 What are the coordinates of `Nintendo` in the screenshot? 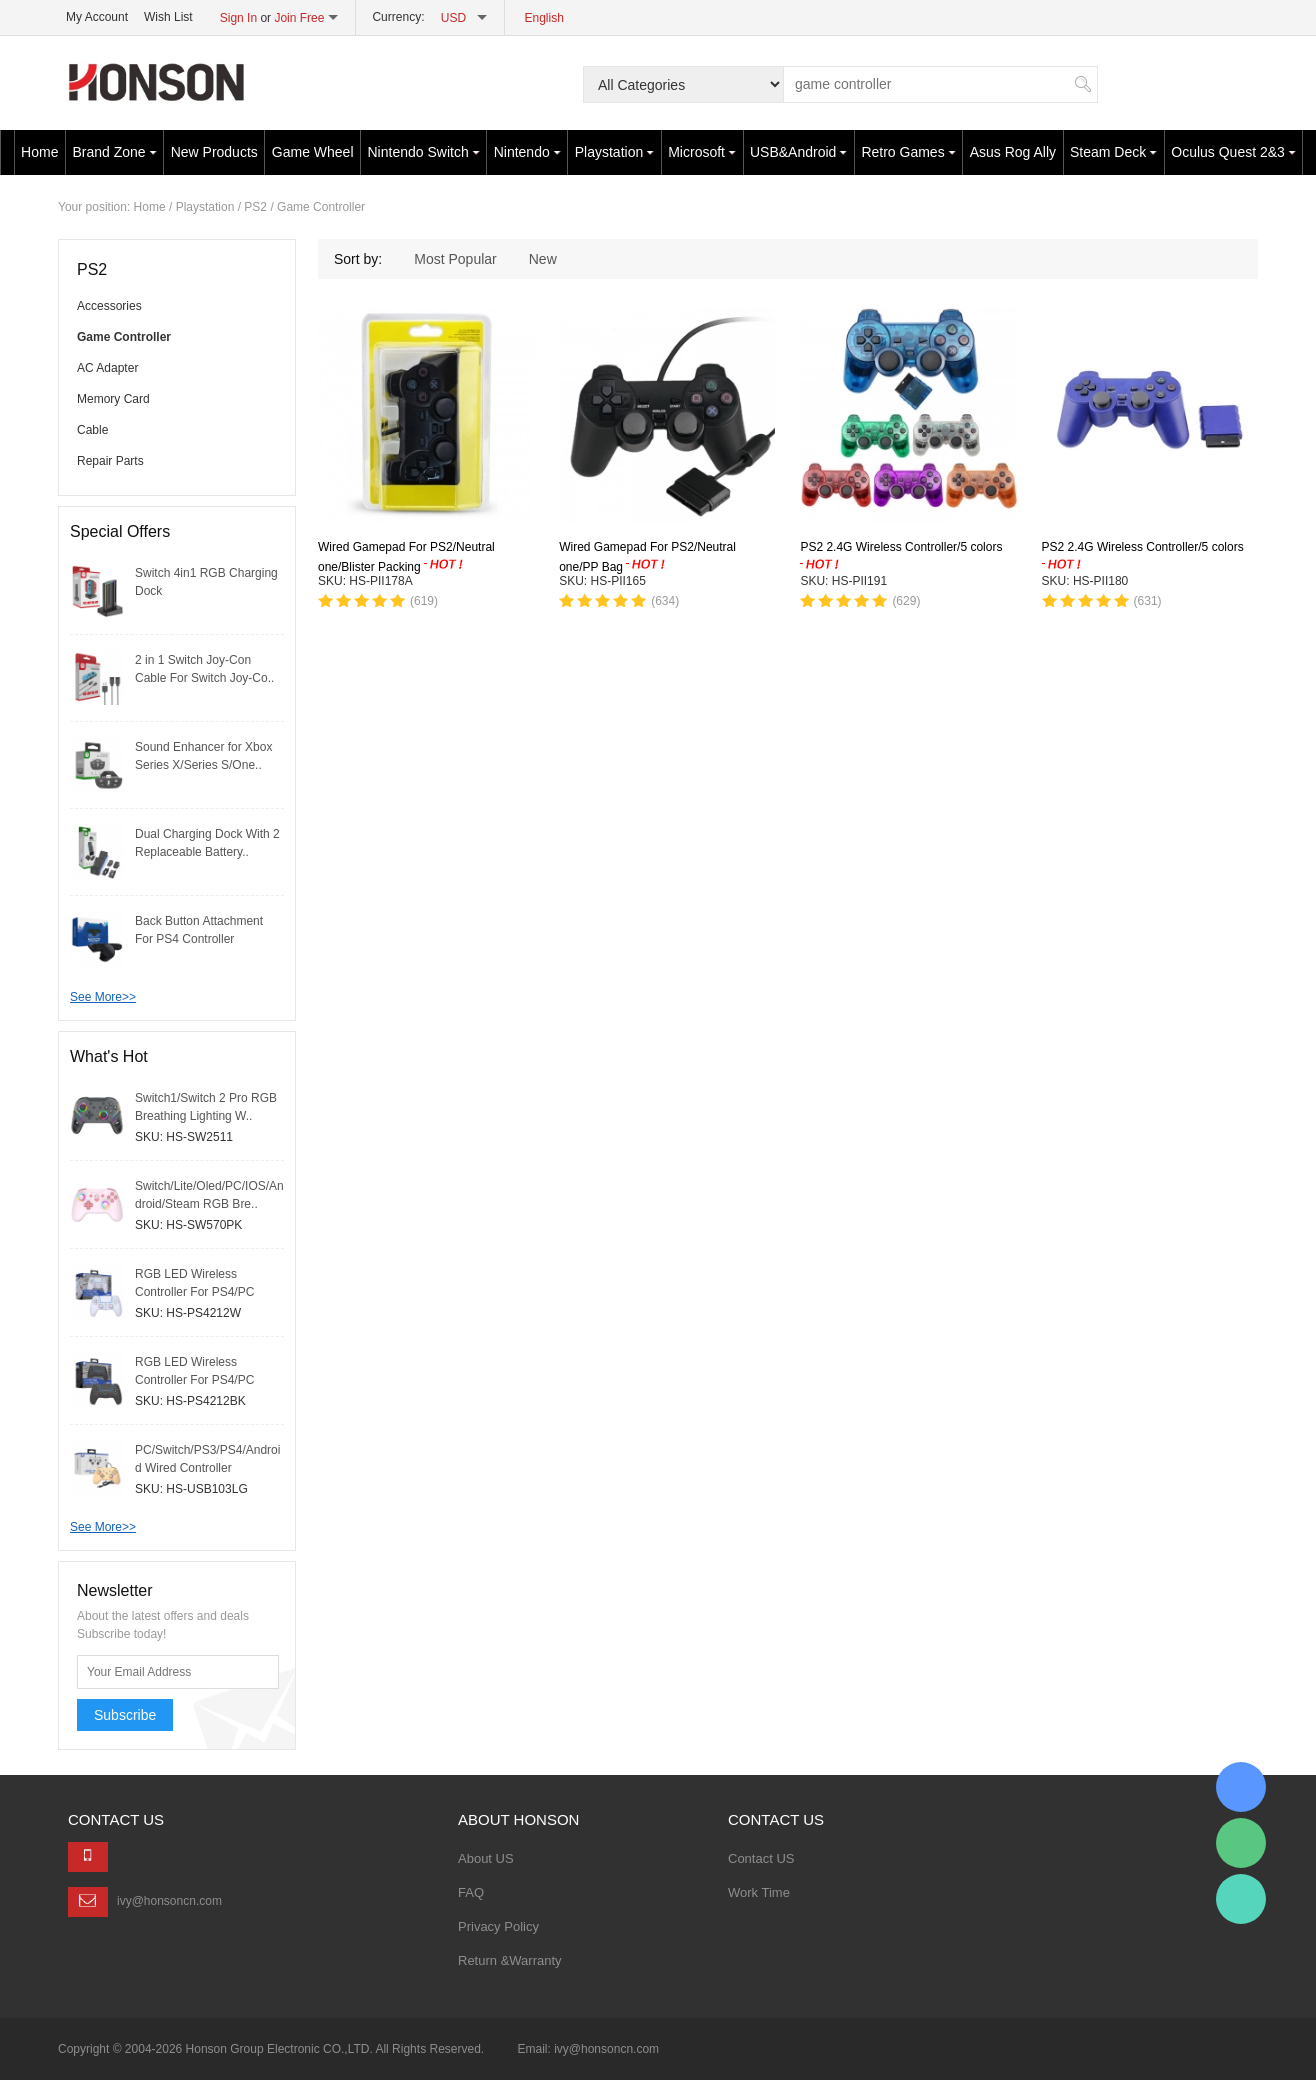 It's located at (527, 152).